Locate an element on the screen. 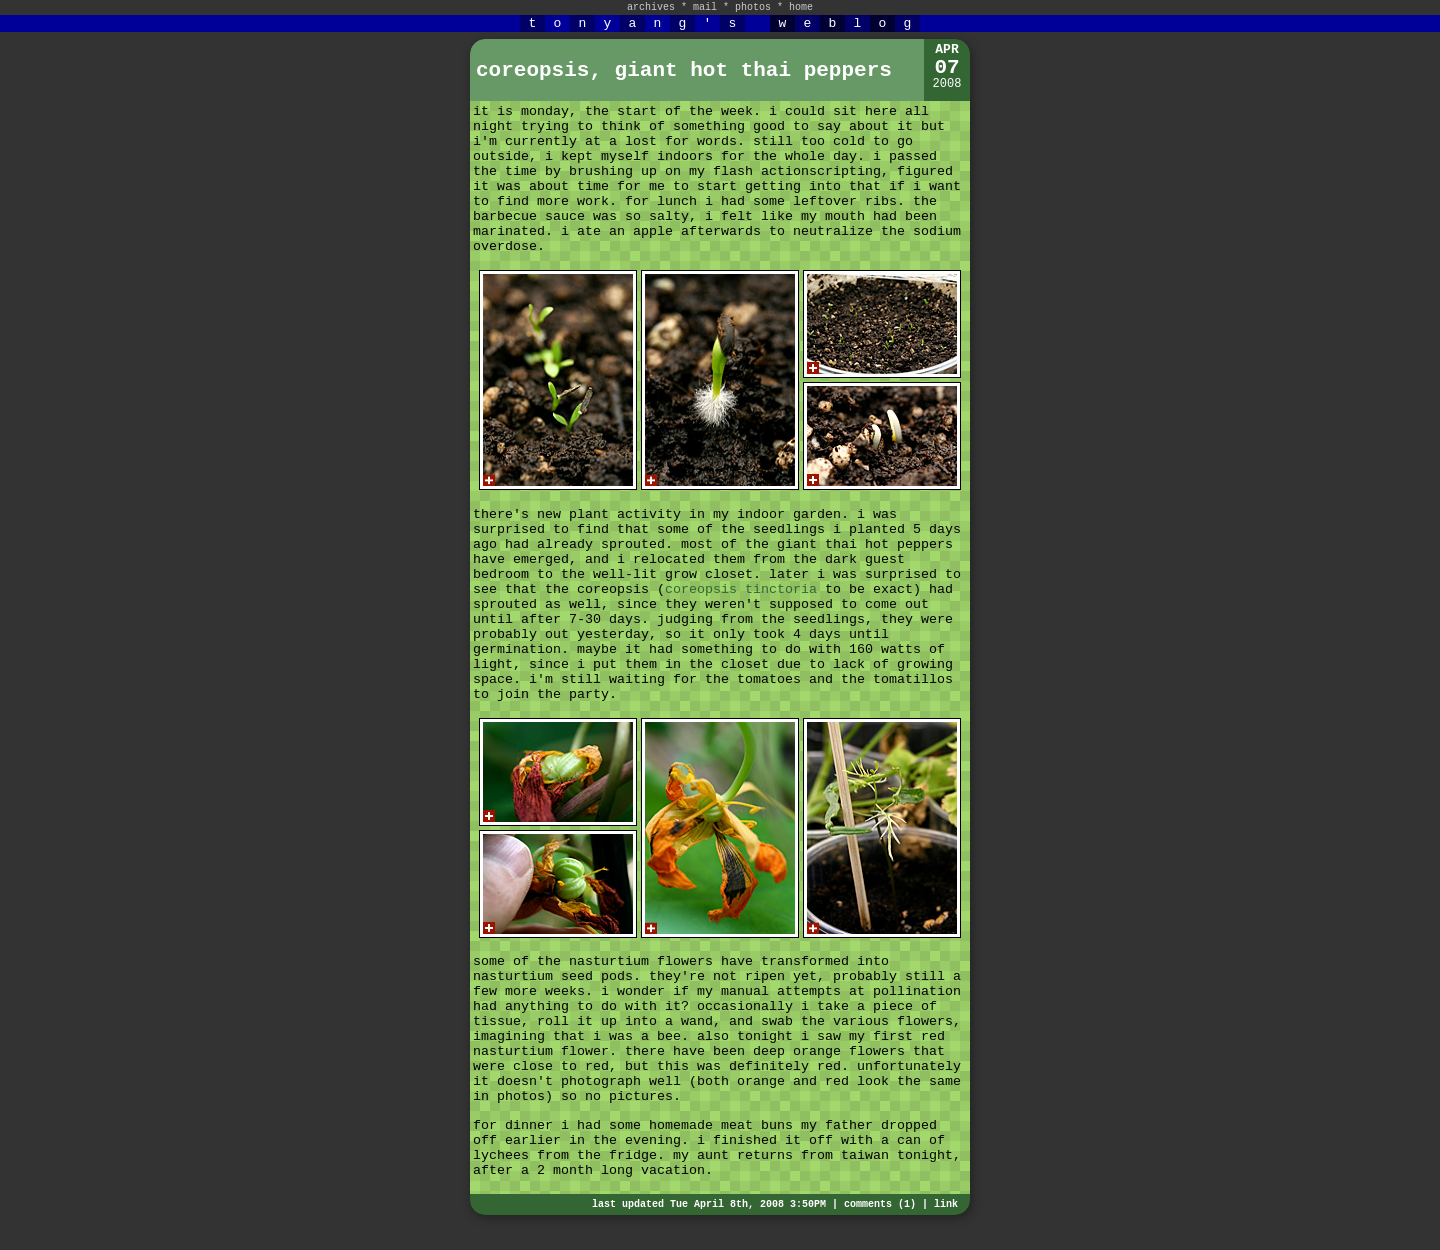 This screenshot has width=1440, height=1250. mail is located at coordinates (705, 7).